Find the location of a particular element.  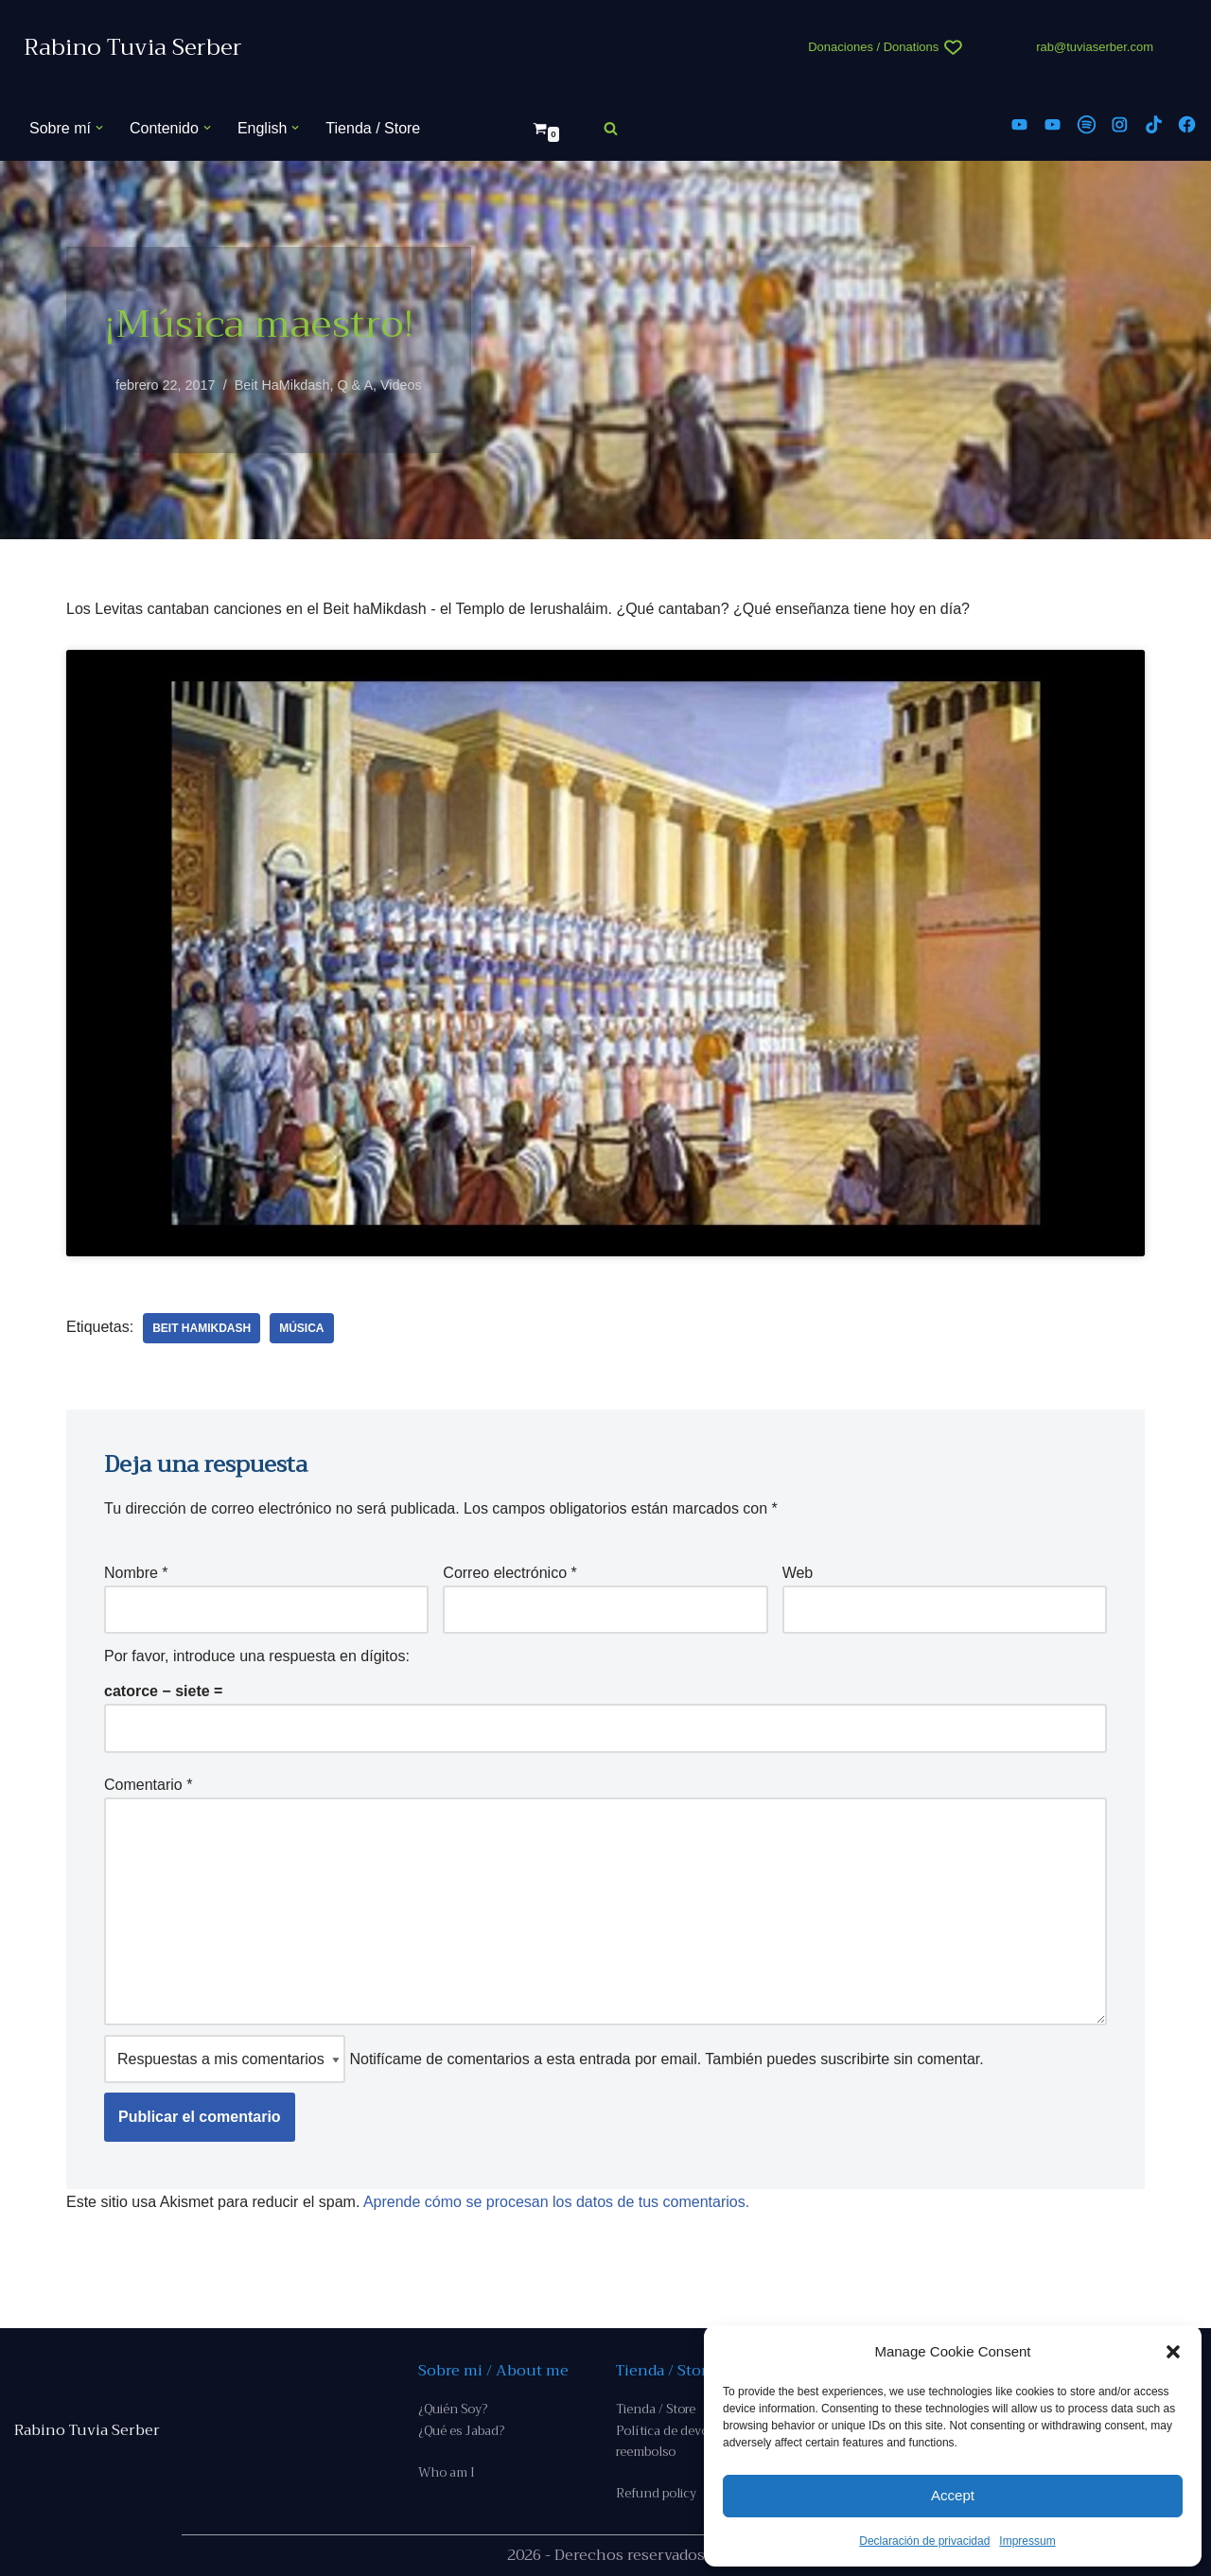

Donaciones / Donations is located at coordinates (873, 47).